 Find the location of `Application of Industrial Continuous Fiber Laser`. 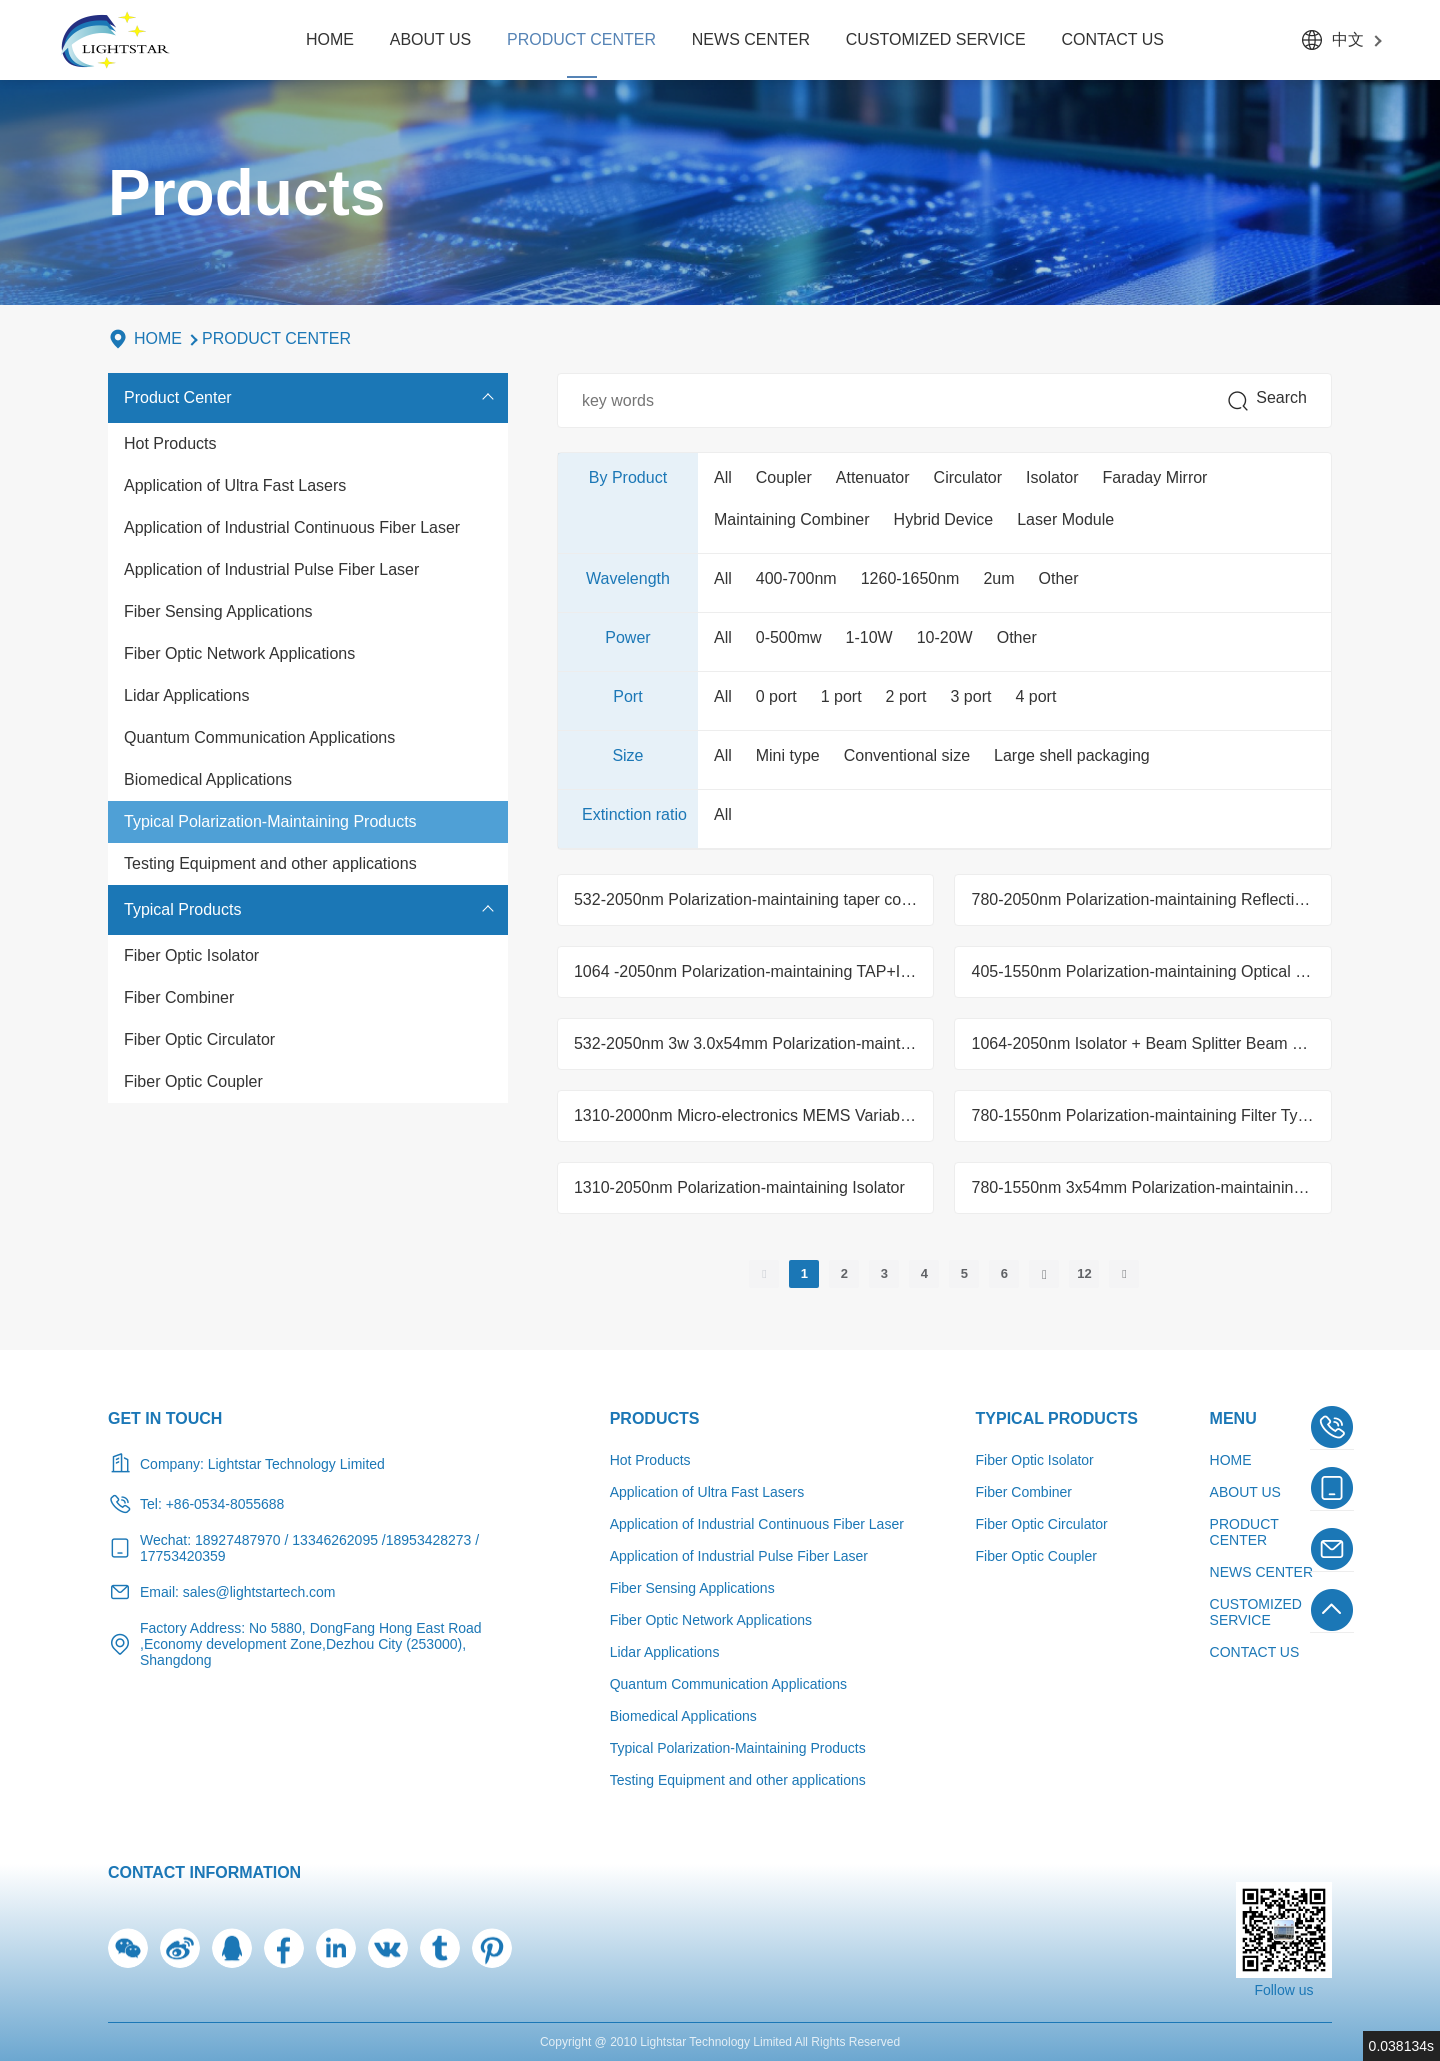

Application of Industrial Continuous Fiber Laser is located at coordinates (292, 527).